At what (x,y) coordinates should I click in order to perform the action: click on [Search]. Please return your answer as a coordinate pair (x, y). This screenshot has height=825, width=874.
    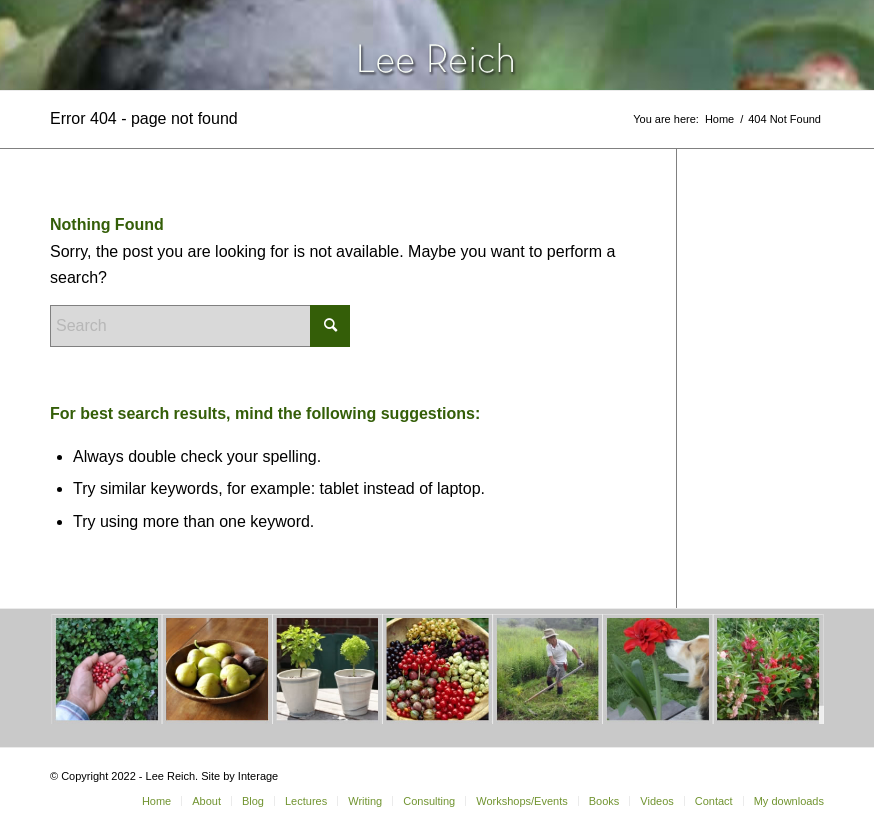
    Looking at the image, I should click on (200, 326).